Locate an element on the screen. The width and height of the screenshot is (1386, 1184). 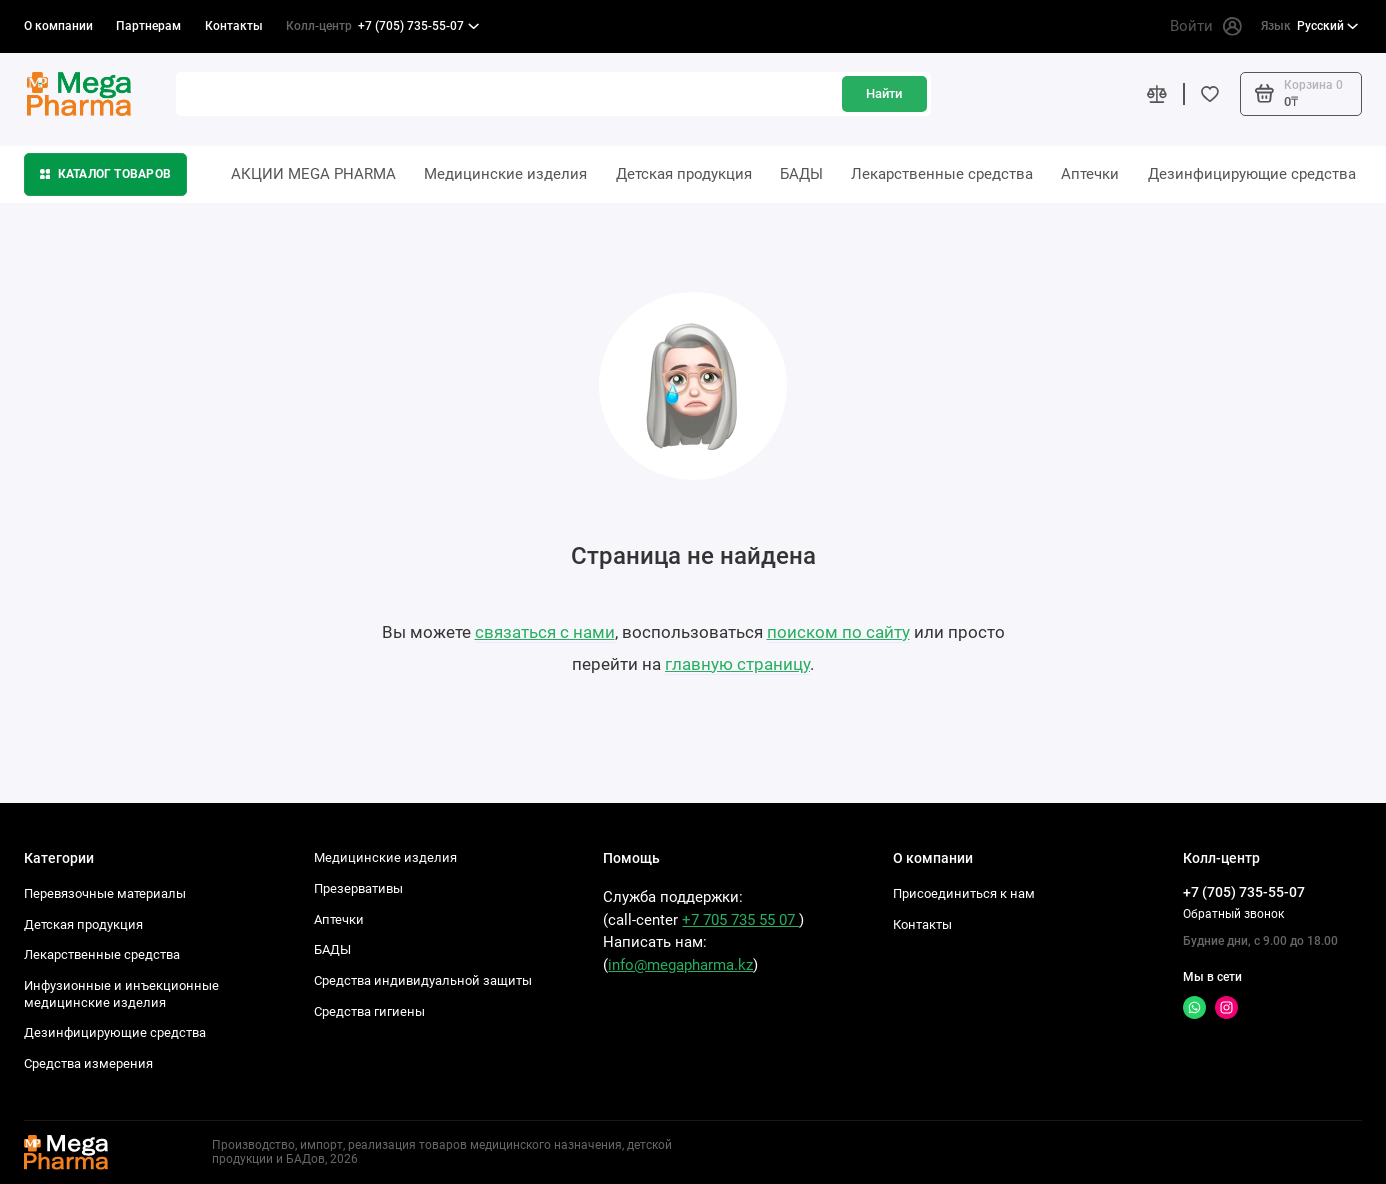
Медицинские изделия is located at coordinates (505, 174).